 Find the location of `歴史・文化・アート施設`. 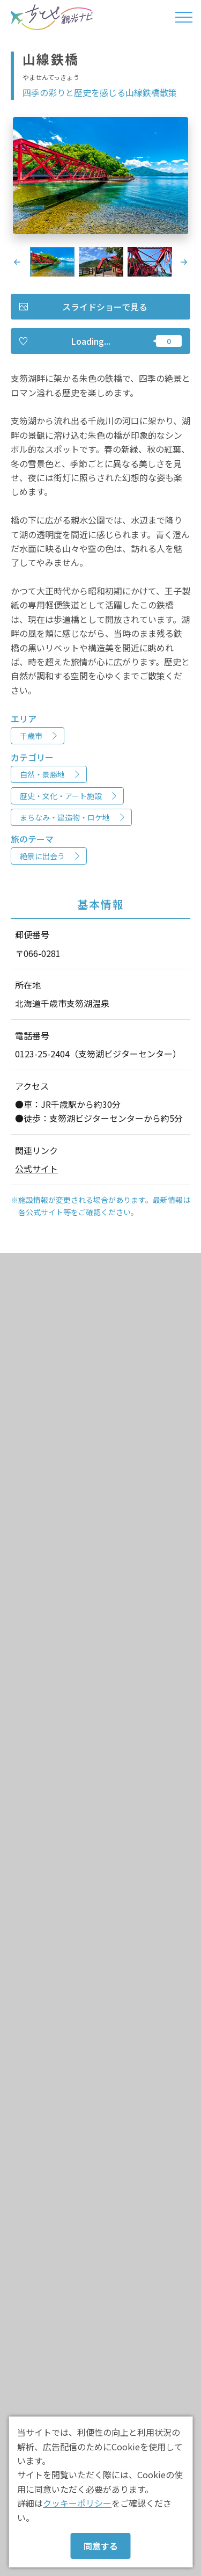

歴史・文化・アート施設 is located at coordinates (61, 795).